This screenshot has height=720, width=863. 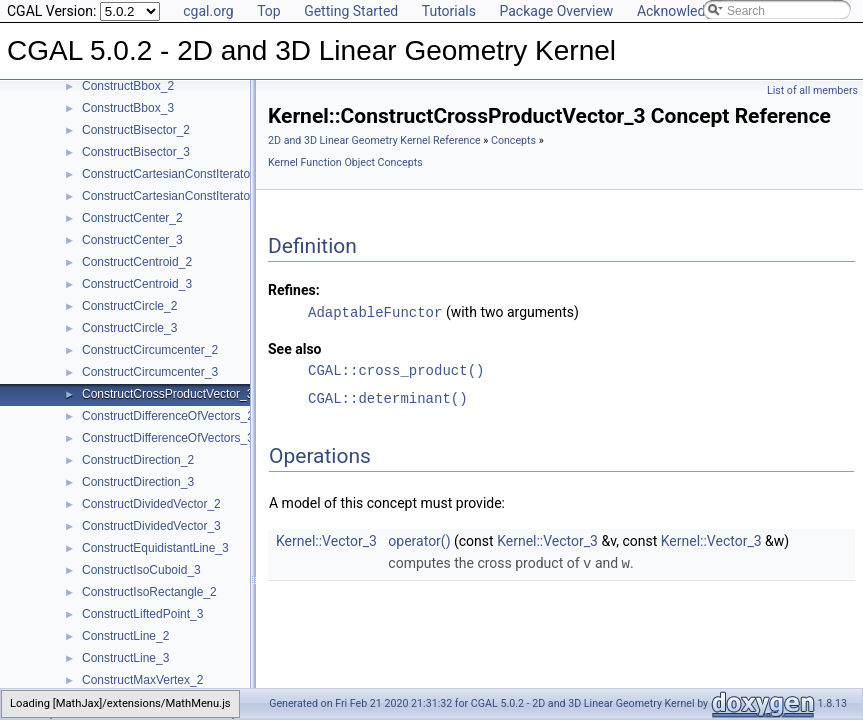 I want to click on Package Overview, so click(x=556, y=11).